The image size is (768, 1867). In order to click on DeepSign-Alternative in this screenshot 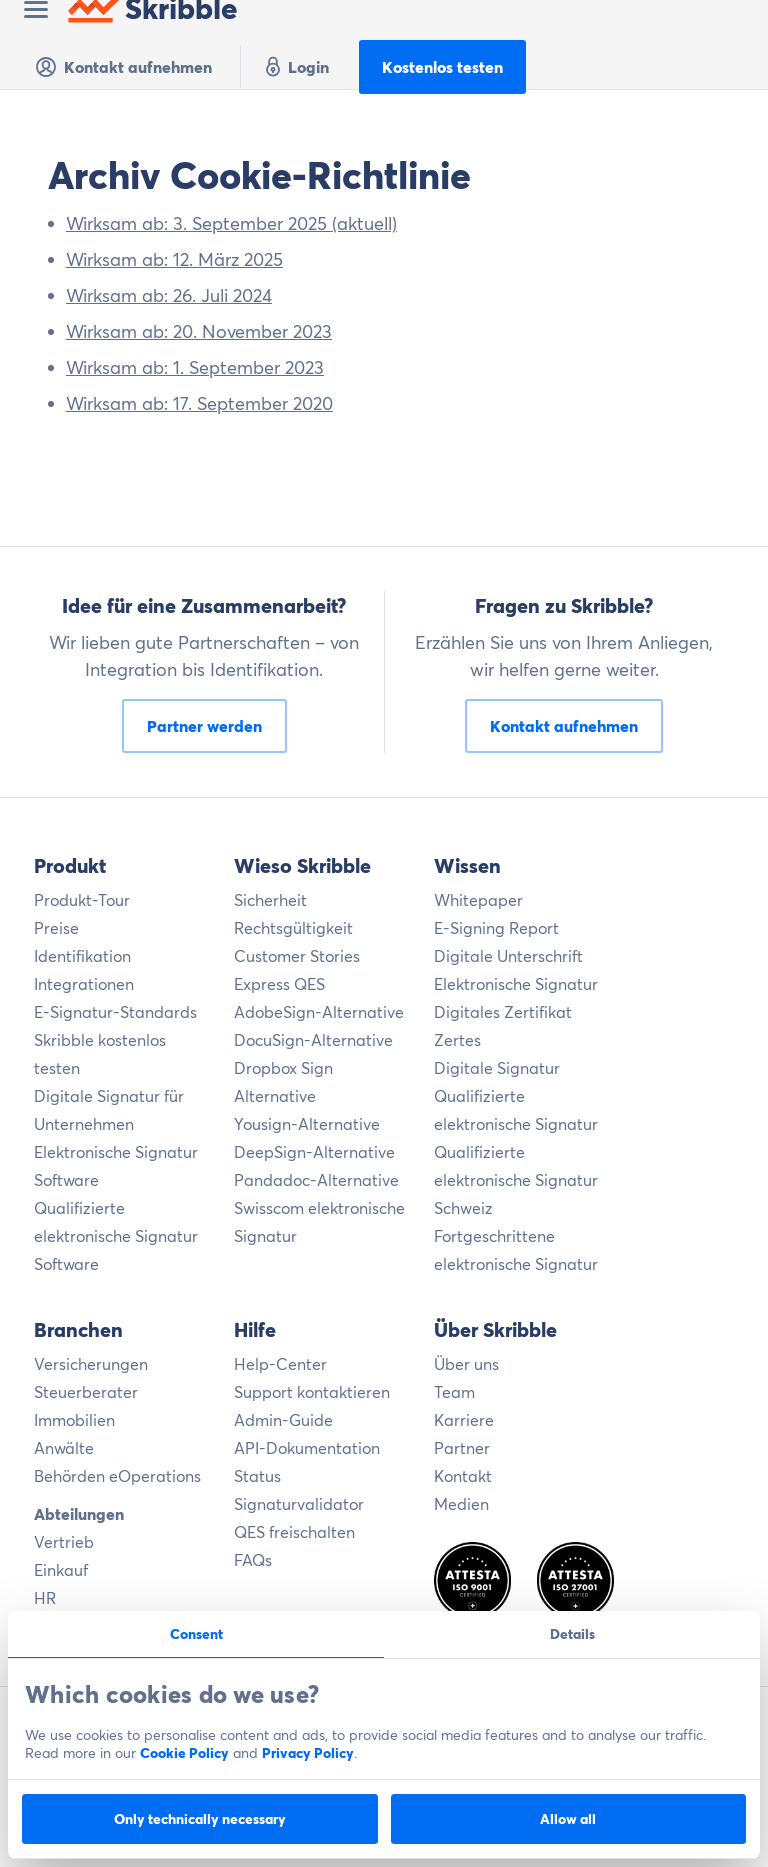, I will do `click(314, 1152)`.